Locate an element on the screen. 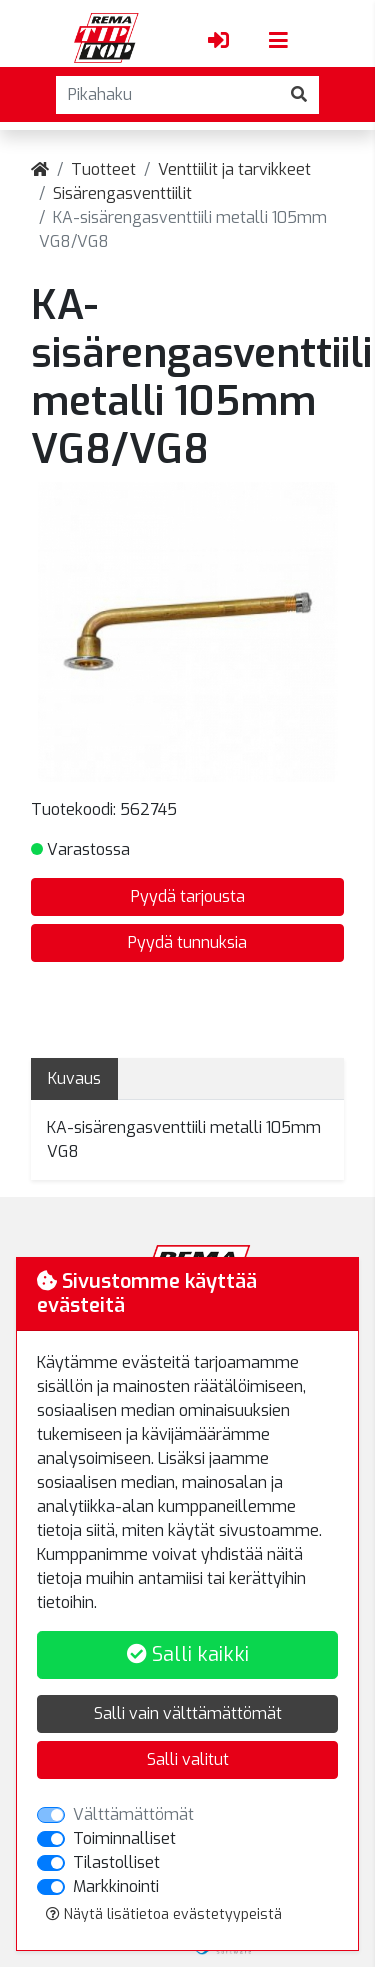 Image resolution: width=375 pixels, height=1967 pixels. Tuotteet is located at coordinates (103, 169).